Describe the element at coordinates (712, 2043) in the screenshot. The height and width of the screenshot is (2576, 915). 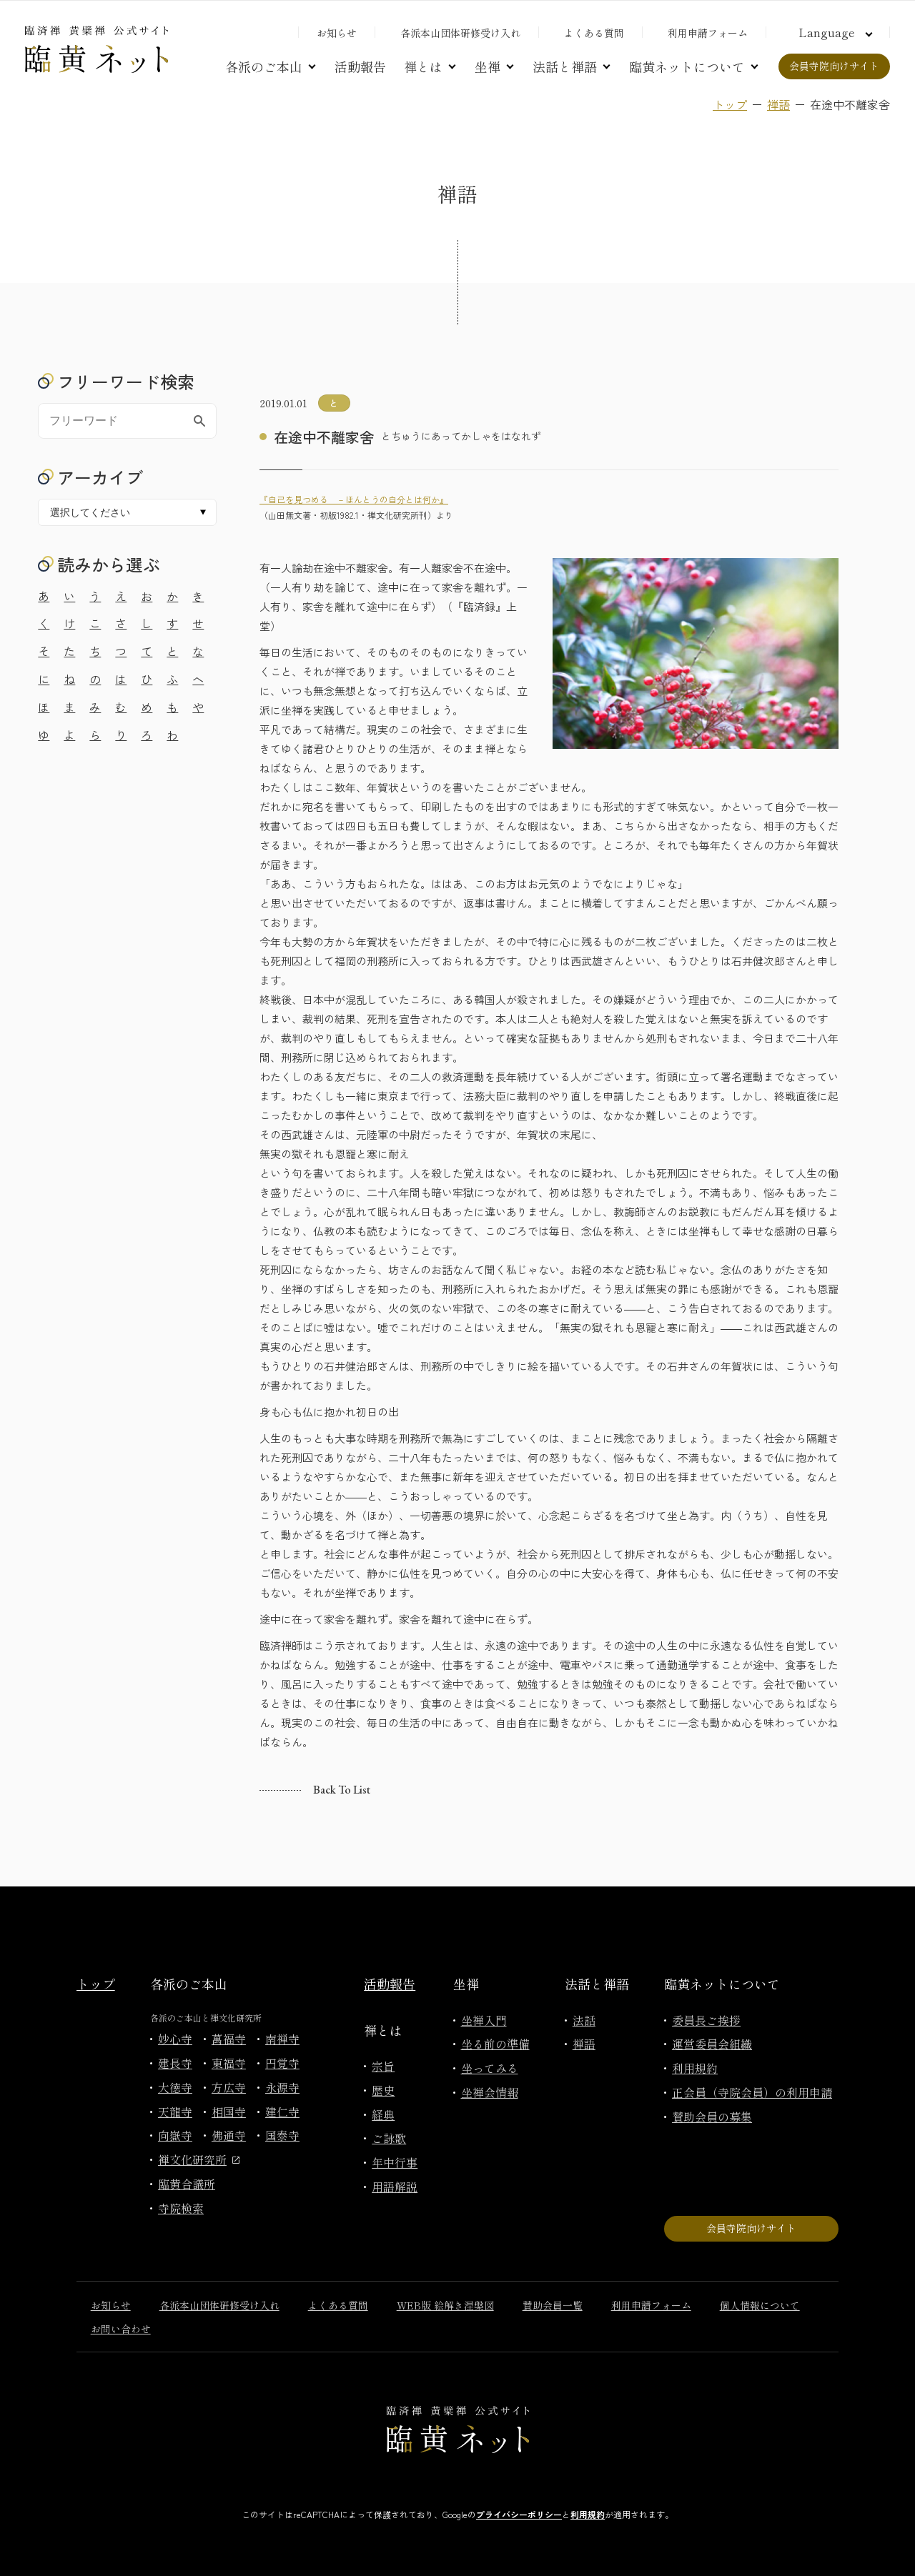
I see `運営委員会組織` at that location.